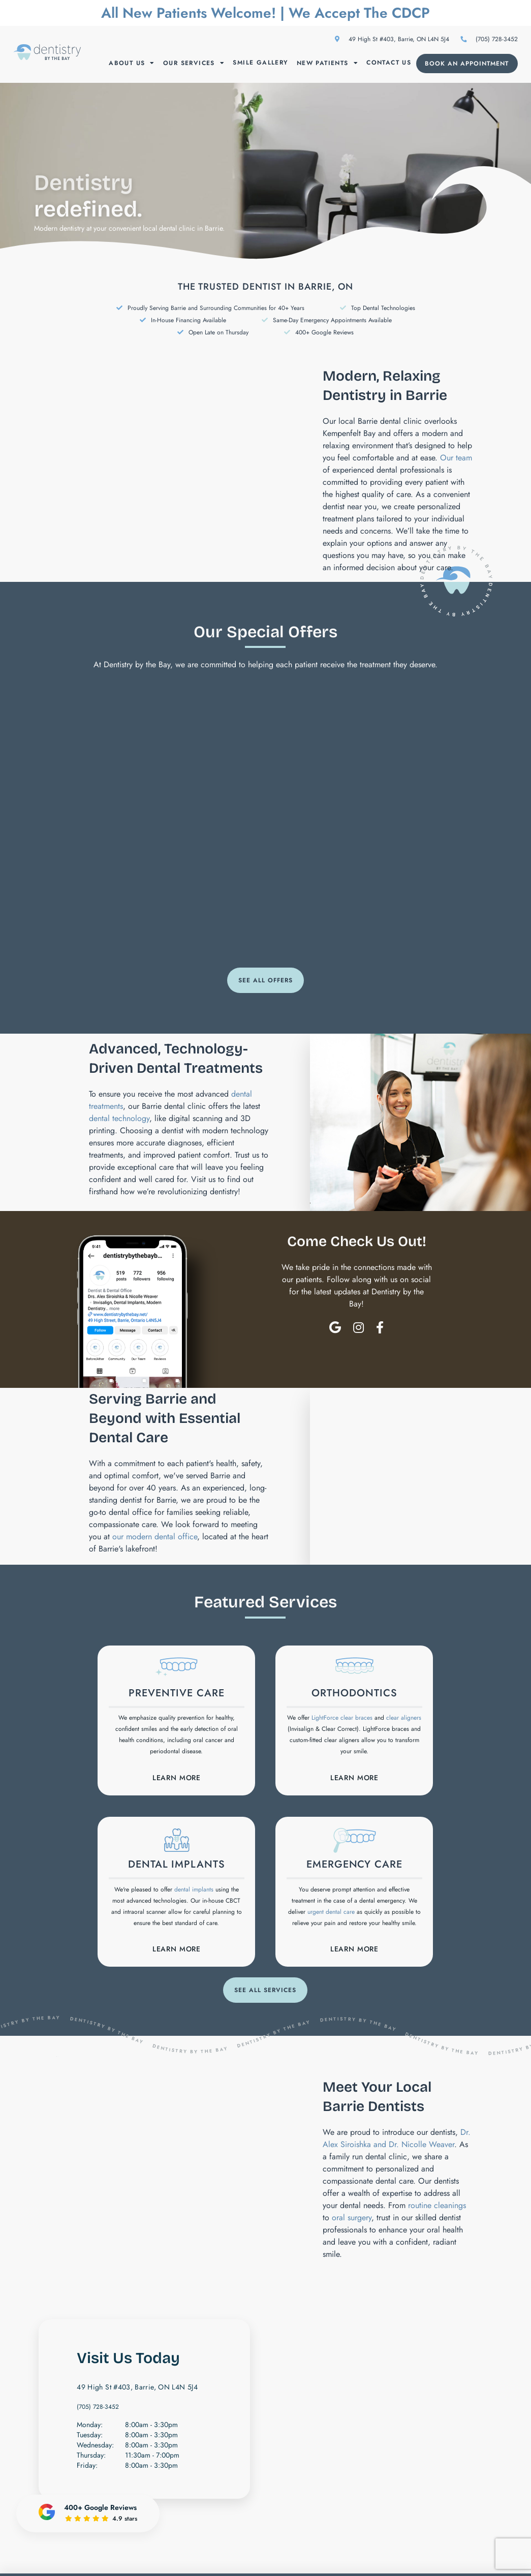 The image size is (531, 2576). What do you see at coordinates (331, 1913) in the screenshot?
I see `urgent dental care` at bounding box center [331, 1913].